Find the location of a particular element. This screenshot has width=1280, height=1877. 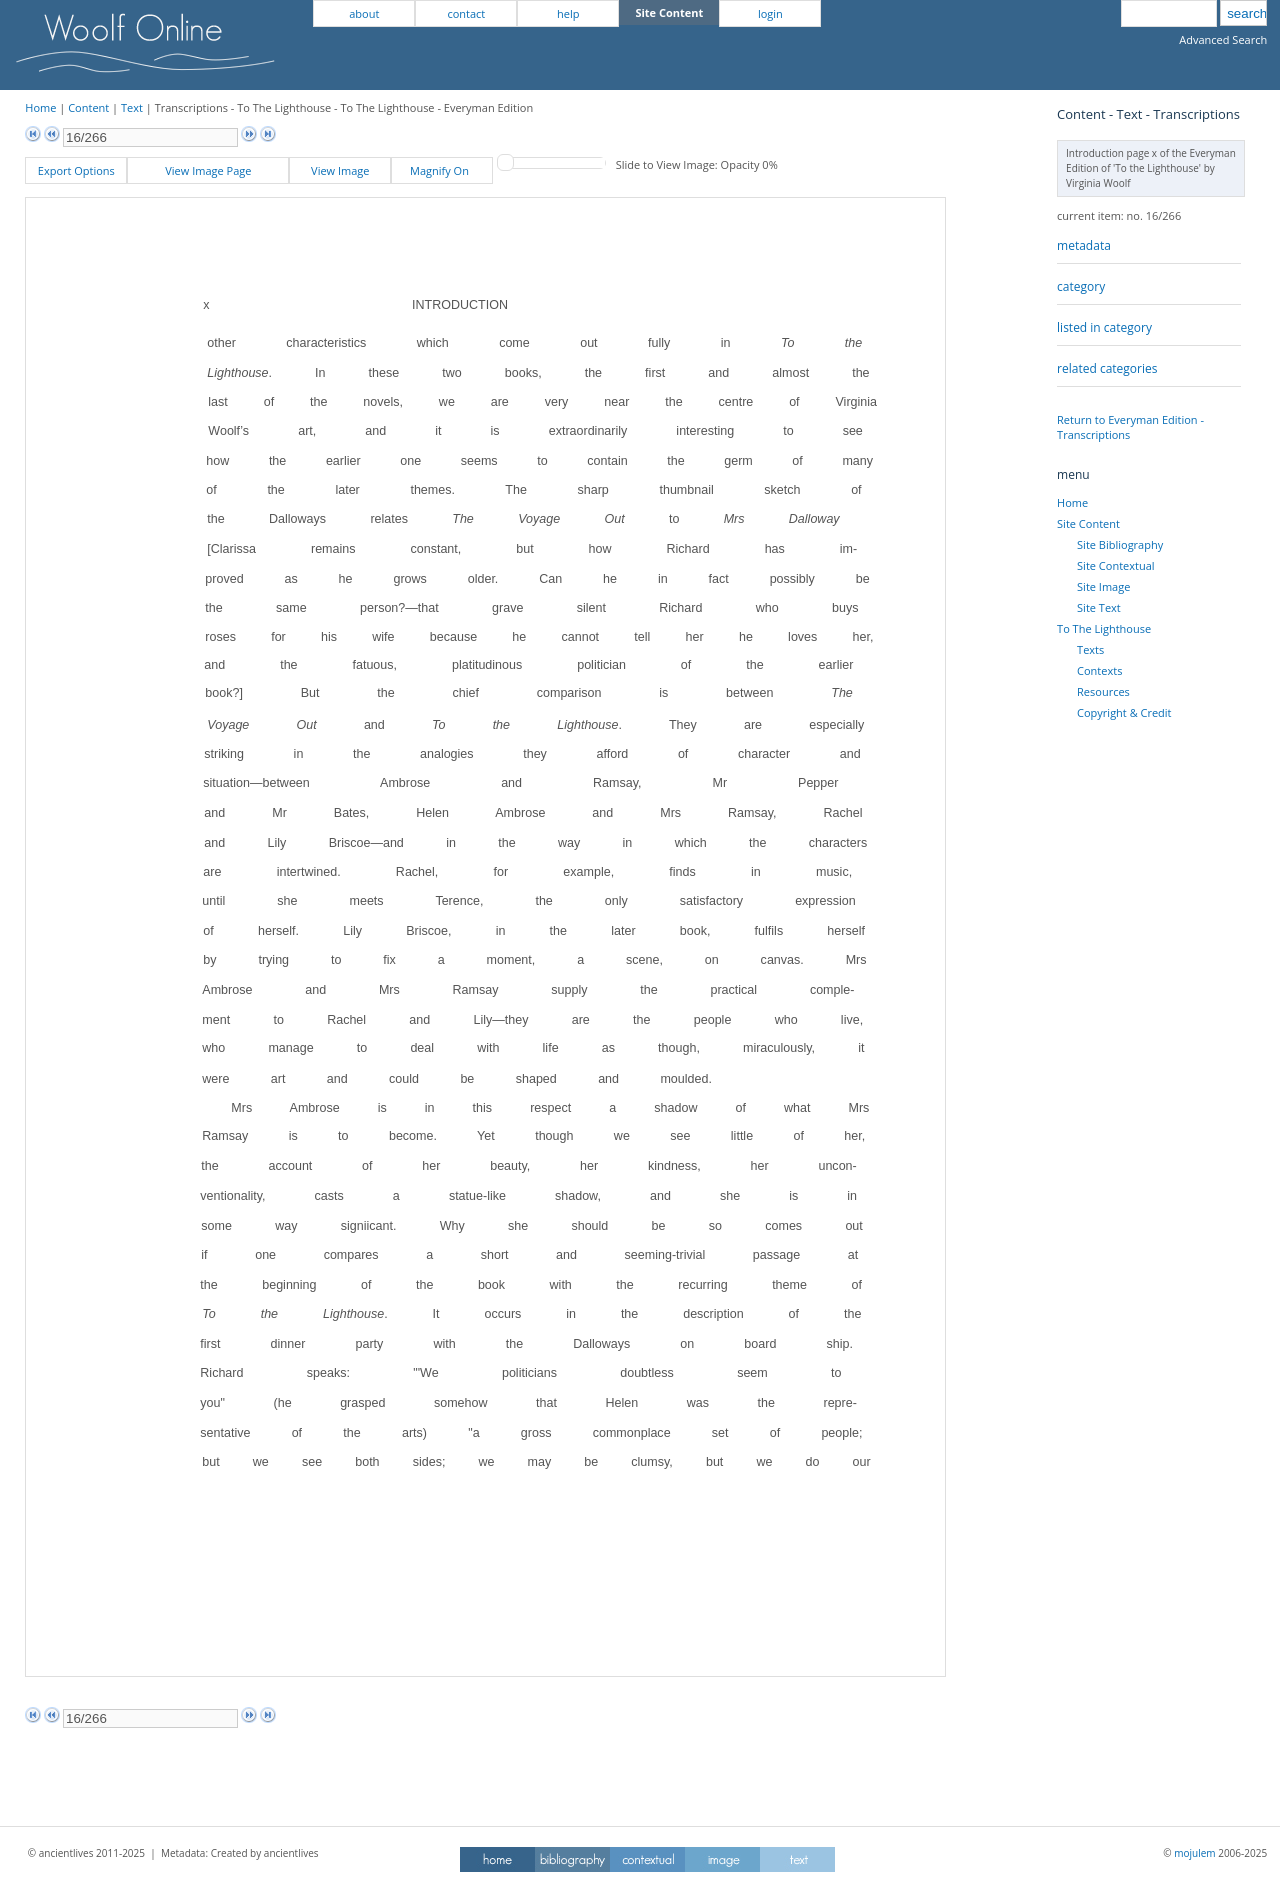

related categories is located at coordinates (1107, 368).